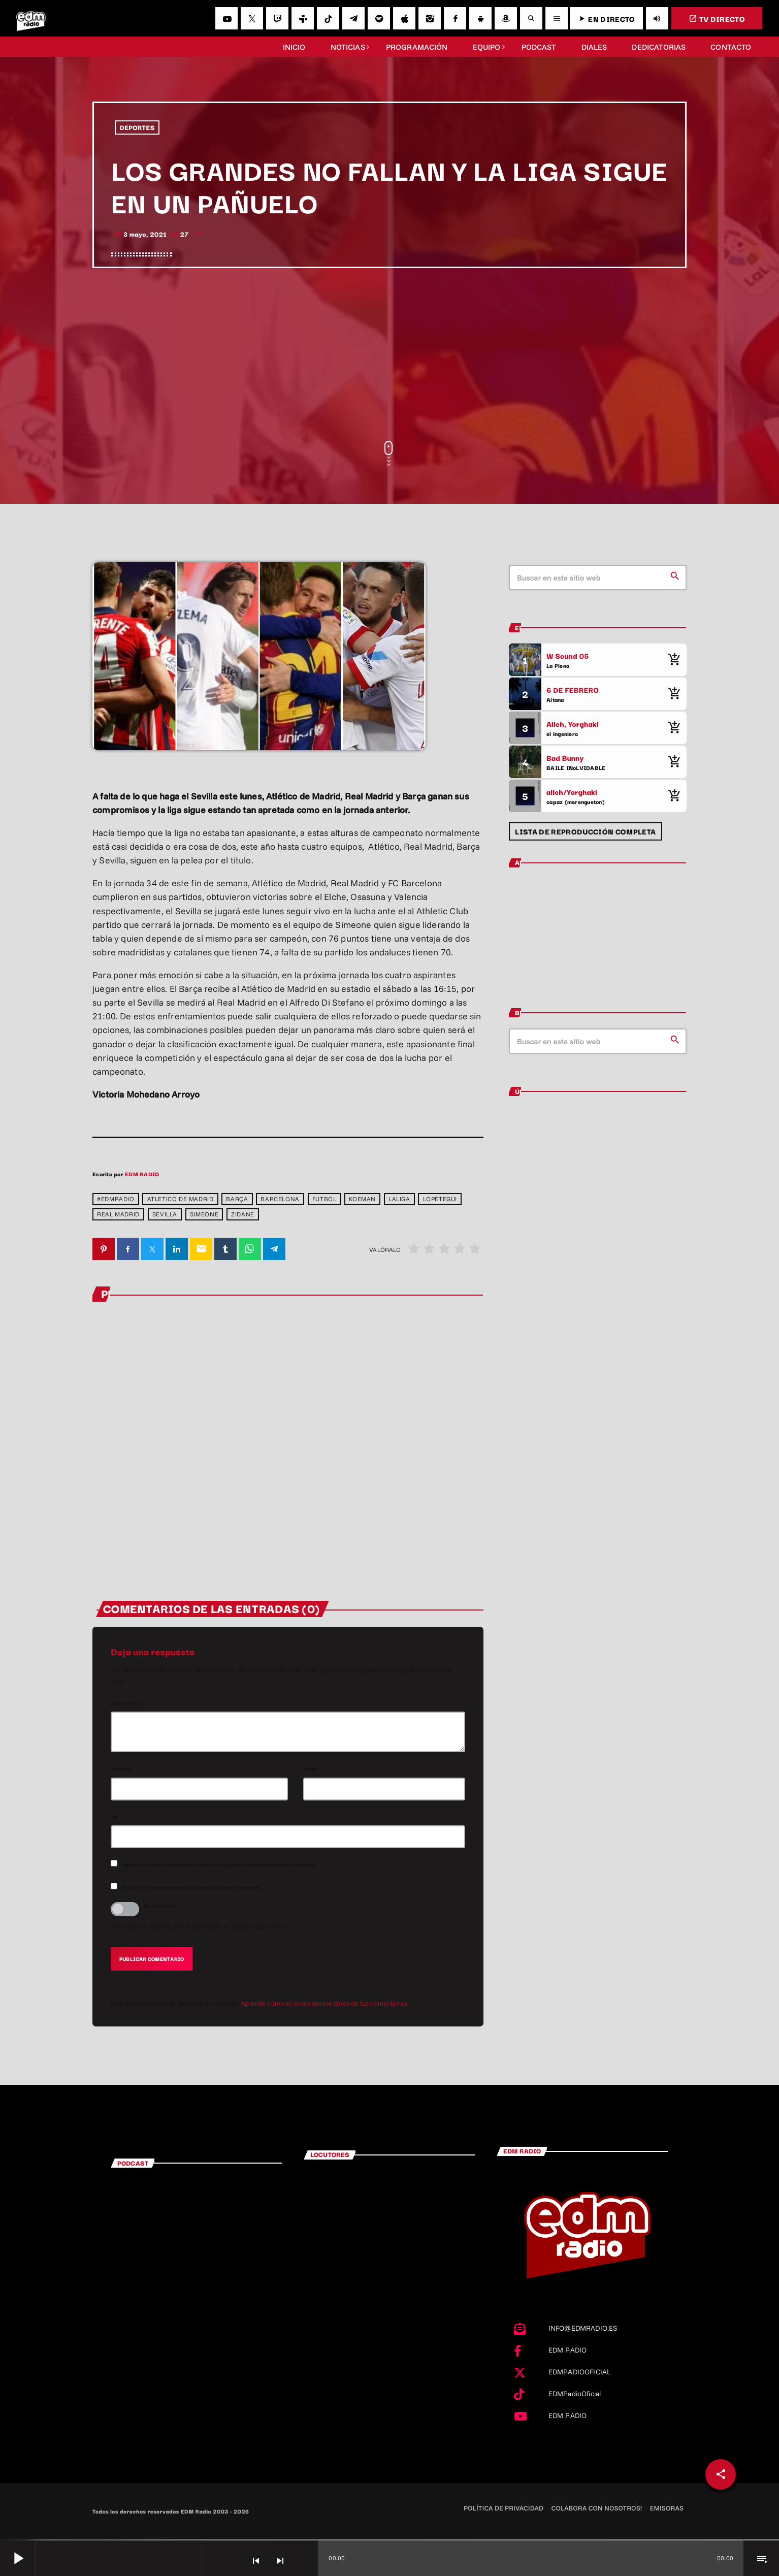 The image size is (779, 2576). Describe the element at coordinates (325, 2004) in the screenshot. I see `Aprende cómo se procesan los datos de tus comentarios.` at that location.